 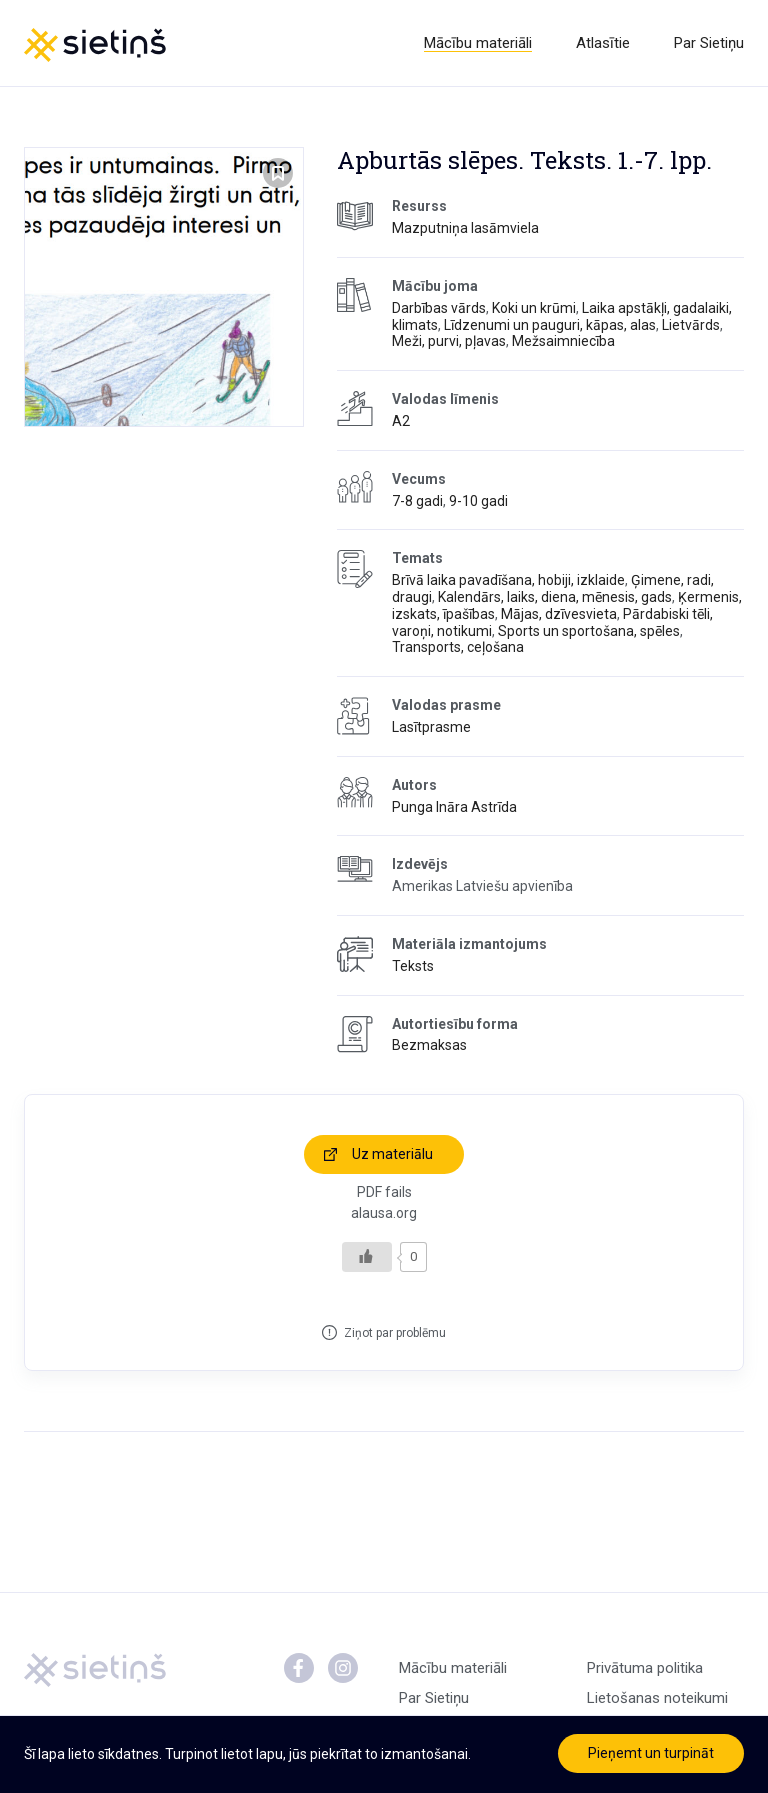 What do you see at coordinates (657, 1698) in the screenshot?
I see `Lietošanas noteikumi` at bounding box center [657, 1698].